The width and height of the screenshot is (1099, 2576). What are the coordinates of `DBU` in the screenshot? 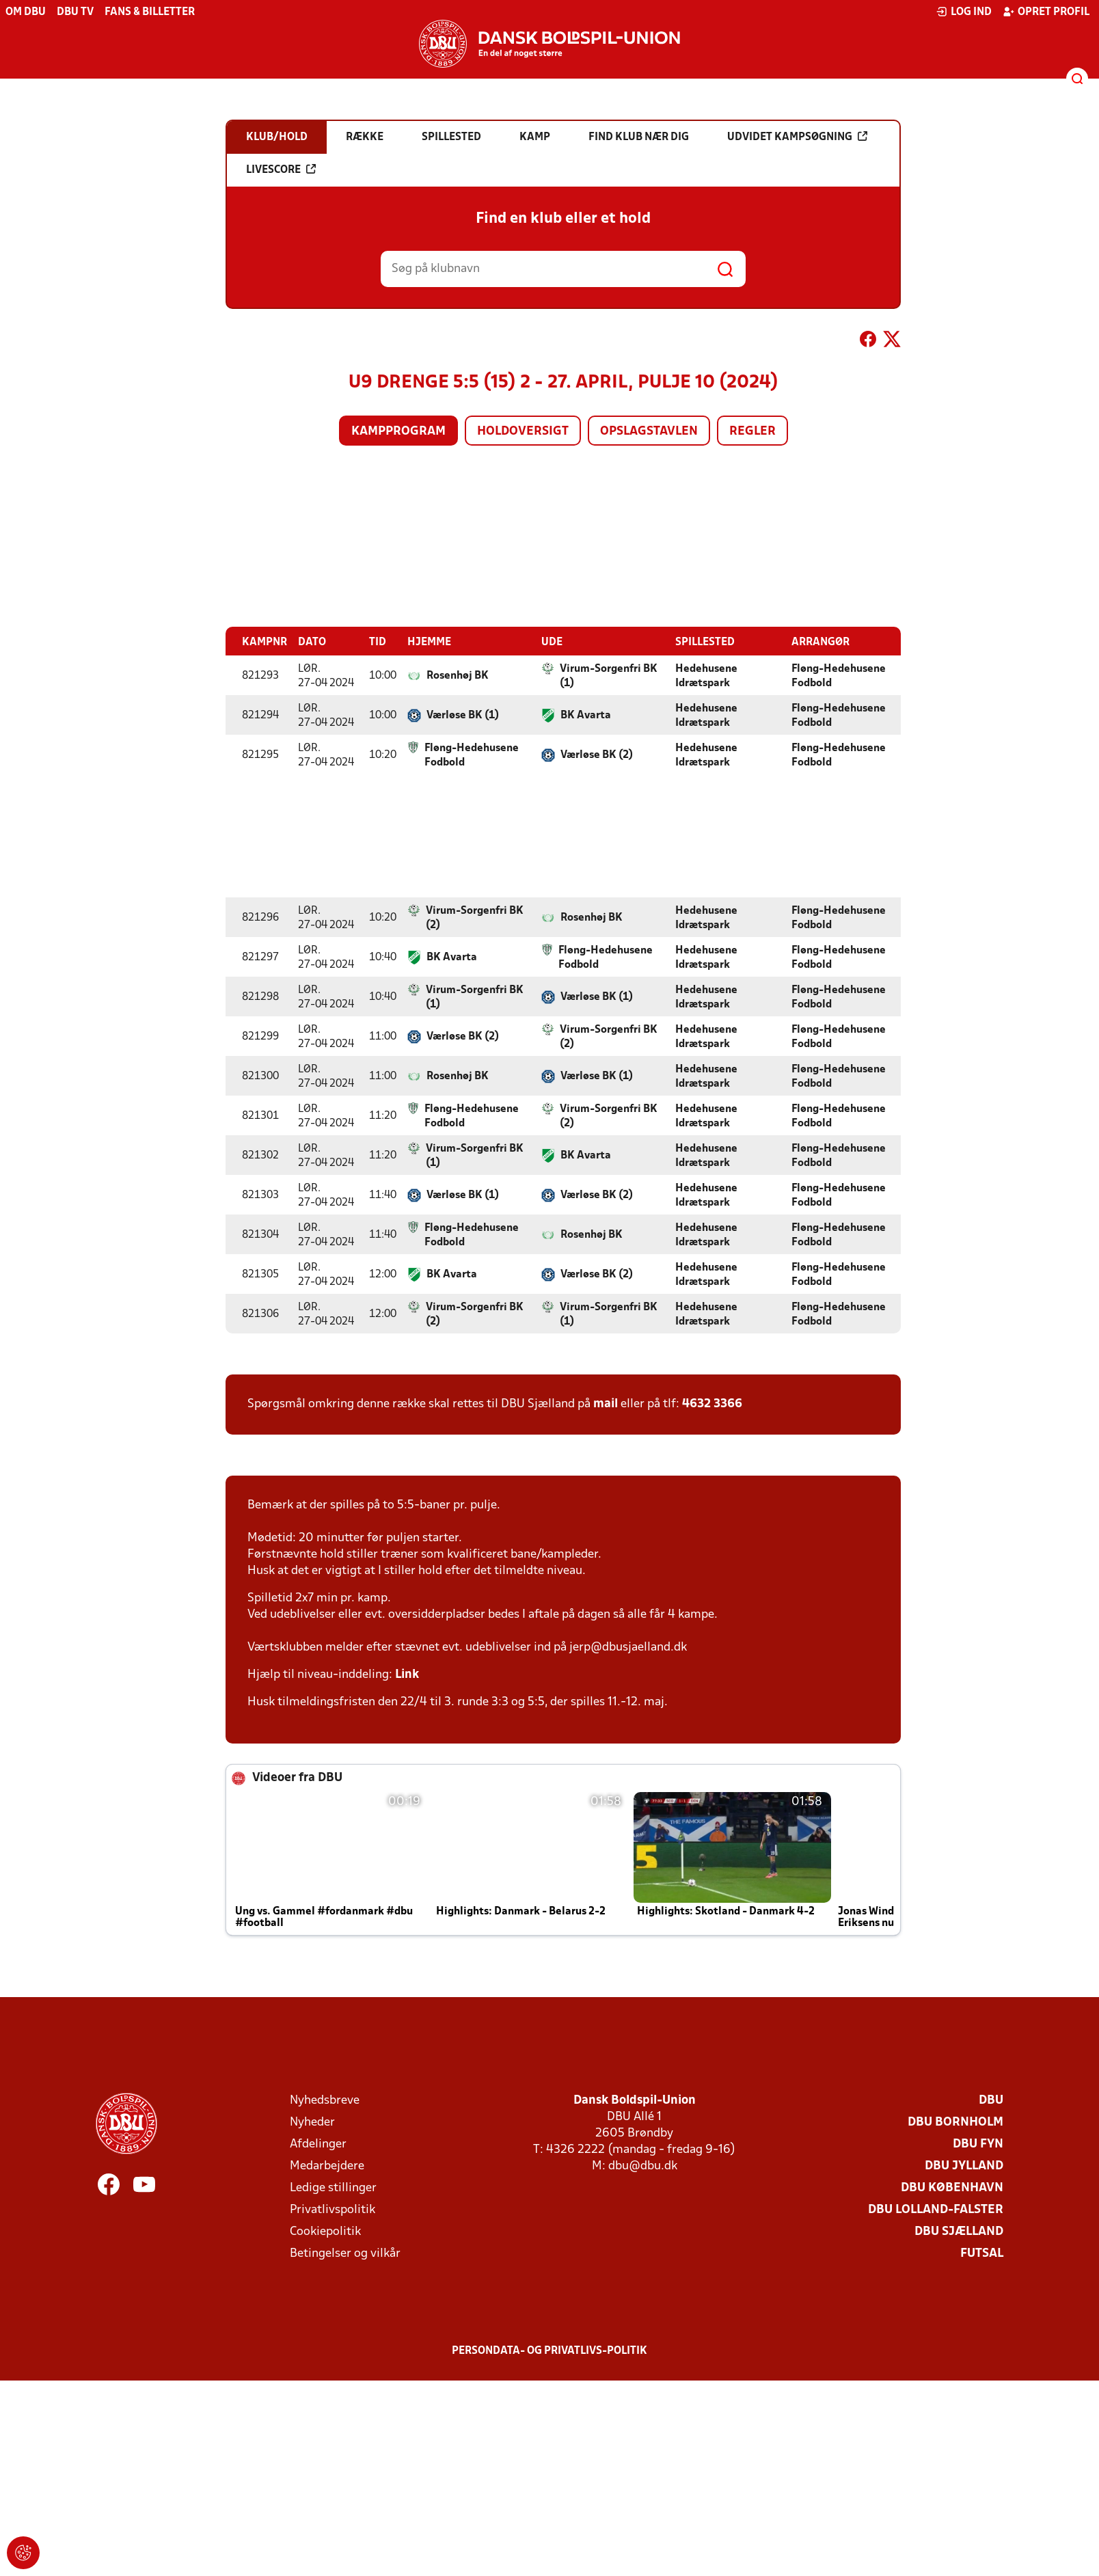 It's located at (991, 2100).